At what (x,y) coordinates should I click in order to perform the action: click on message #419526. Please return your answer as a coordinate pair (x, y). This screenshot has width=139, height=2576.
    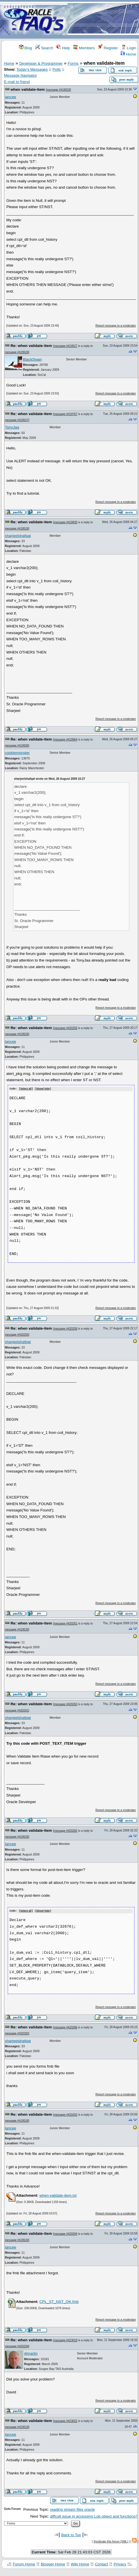
    Looking at the image, I should click on (58, 89).